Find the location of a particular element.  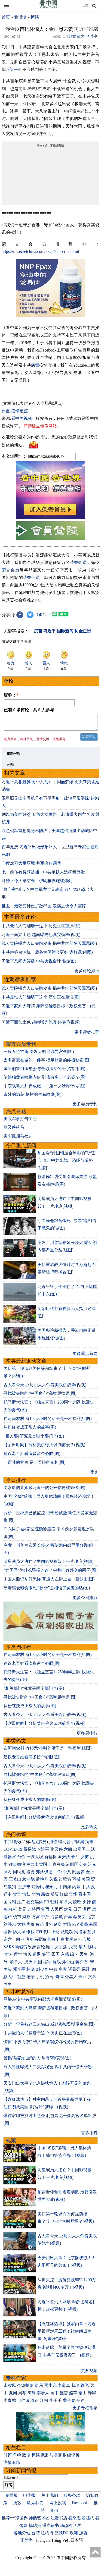

美元 is located at coordinates (22, 1912).